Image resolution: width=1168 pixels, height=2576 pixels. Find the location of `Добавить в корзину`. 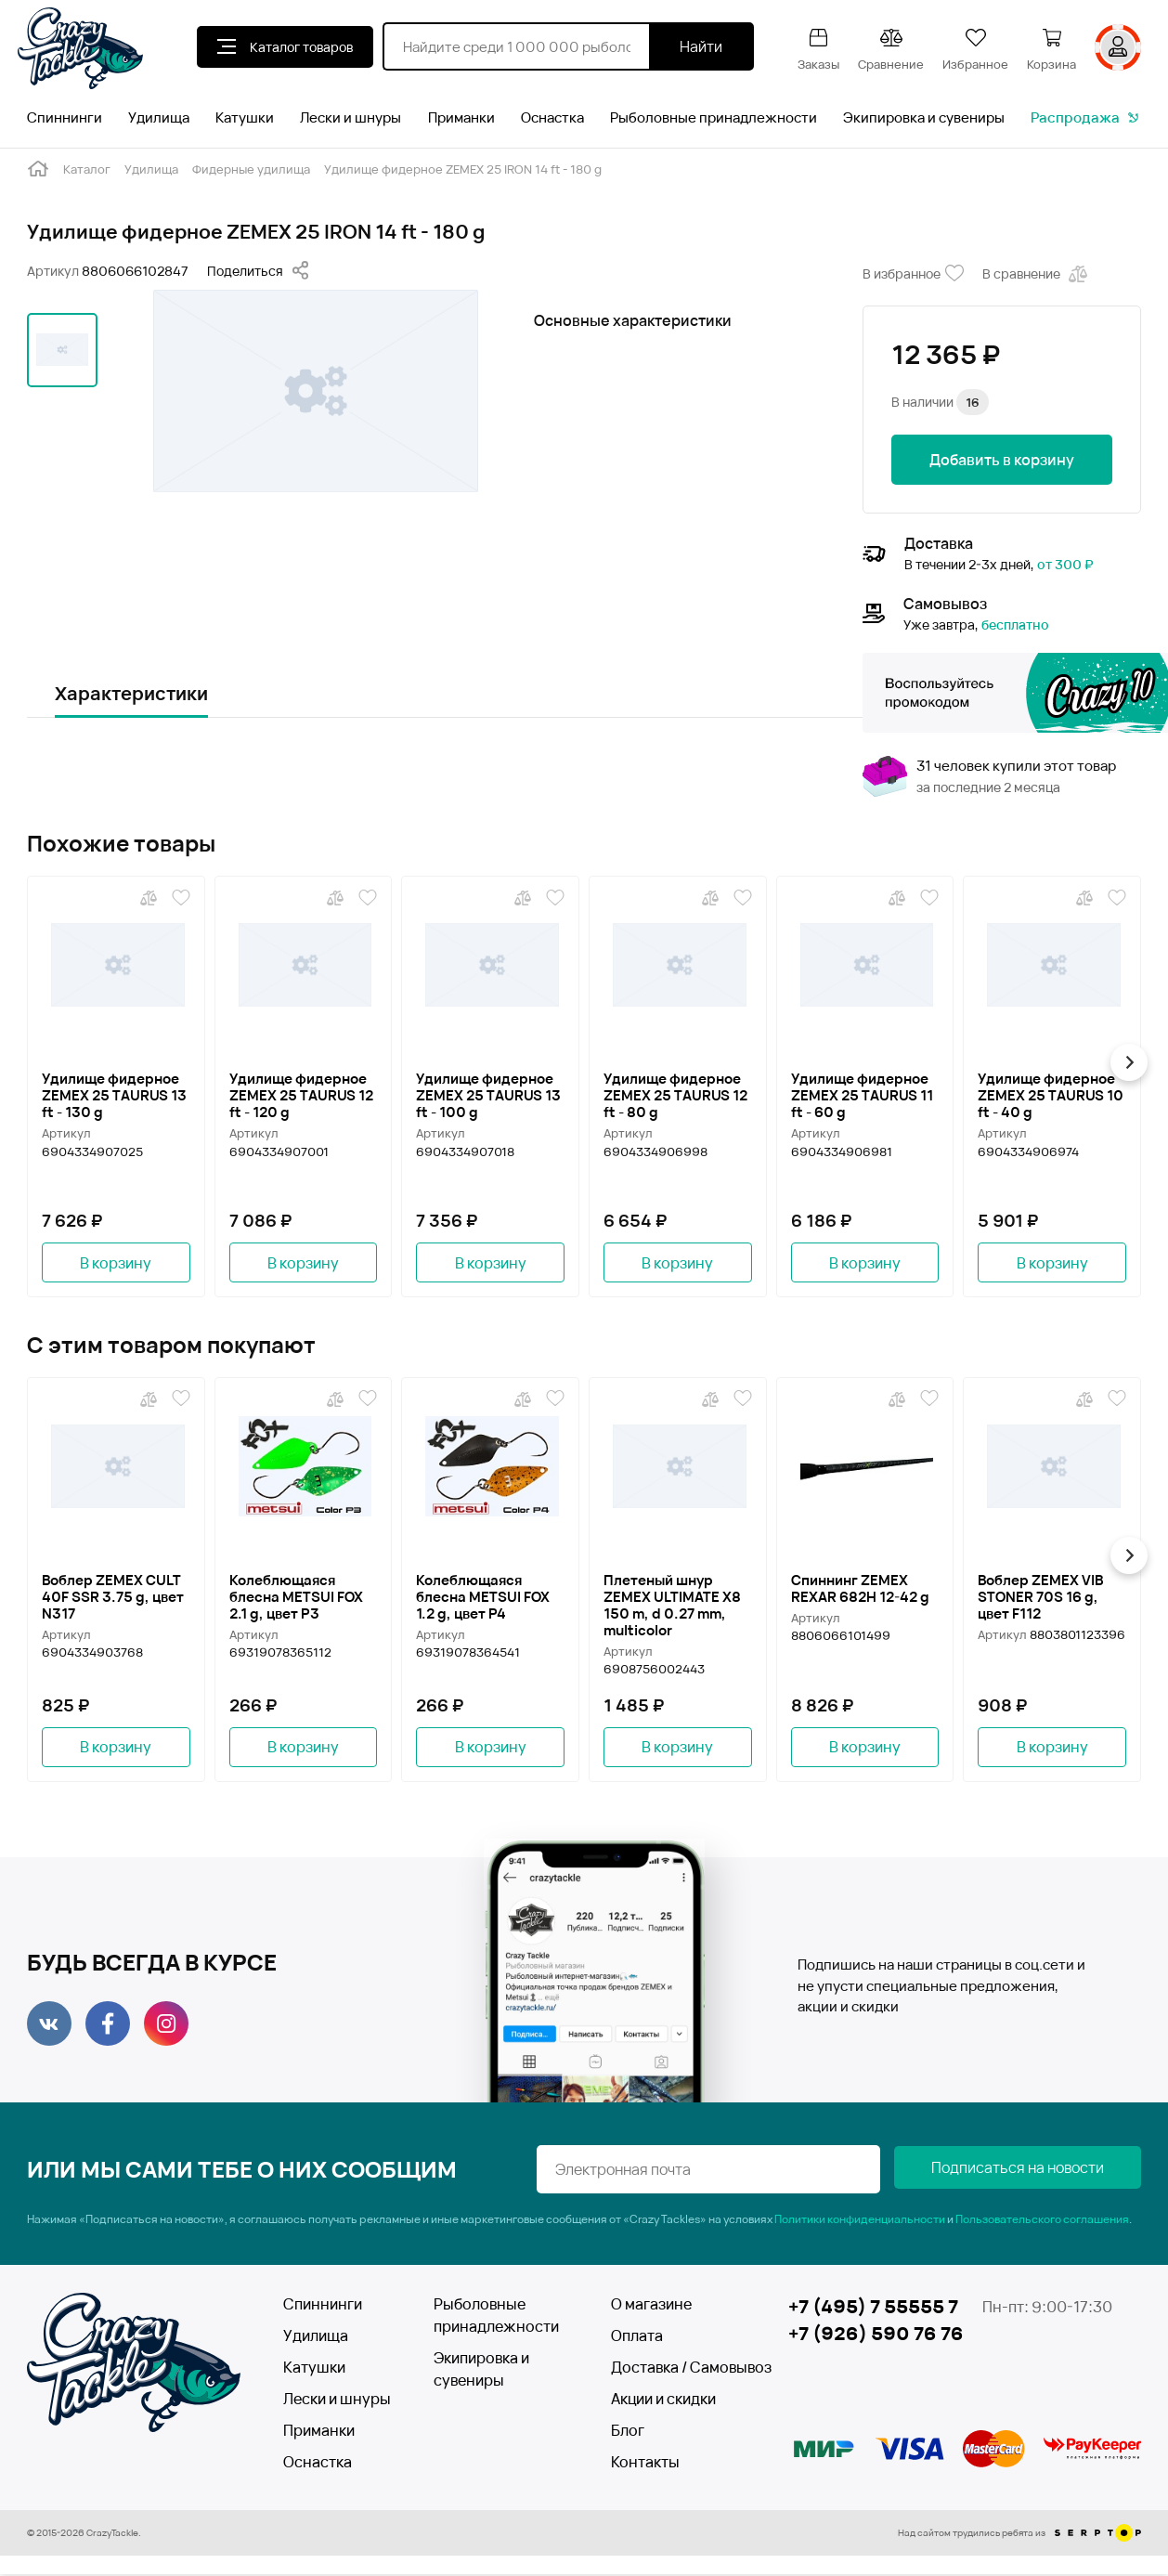

Добавить в корзину is located at coordinates (1001, 459).